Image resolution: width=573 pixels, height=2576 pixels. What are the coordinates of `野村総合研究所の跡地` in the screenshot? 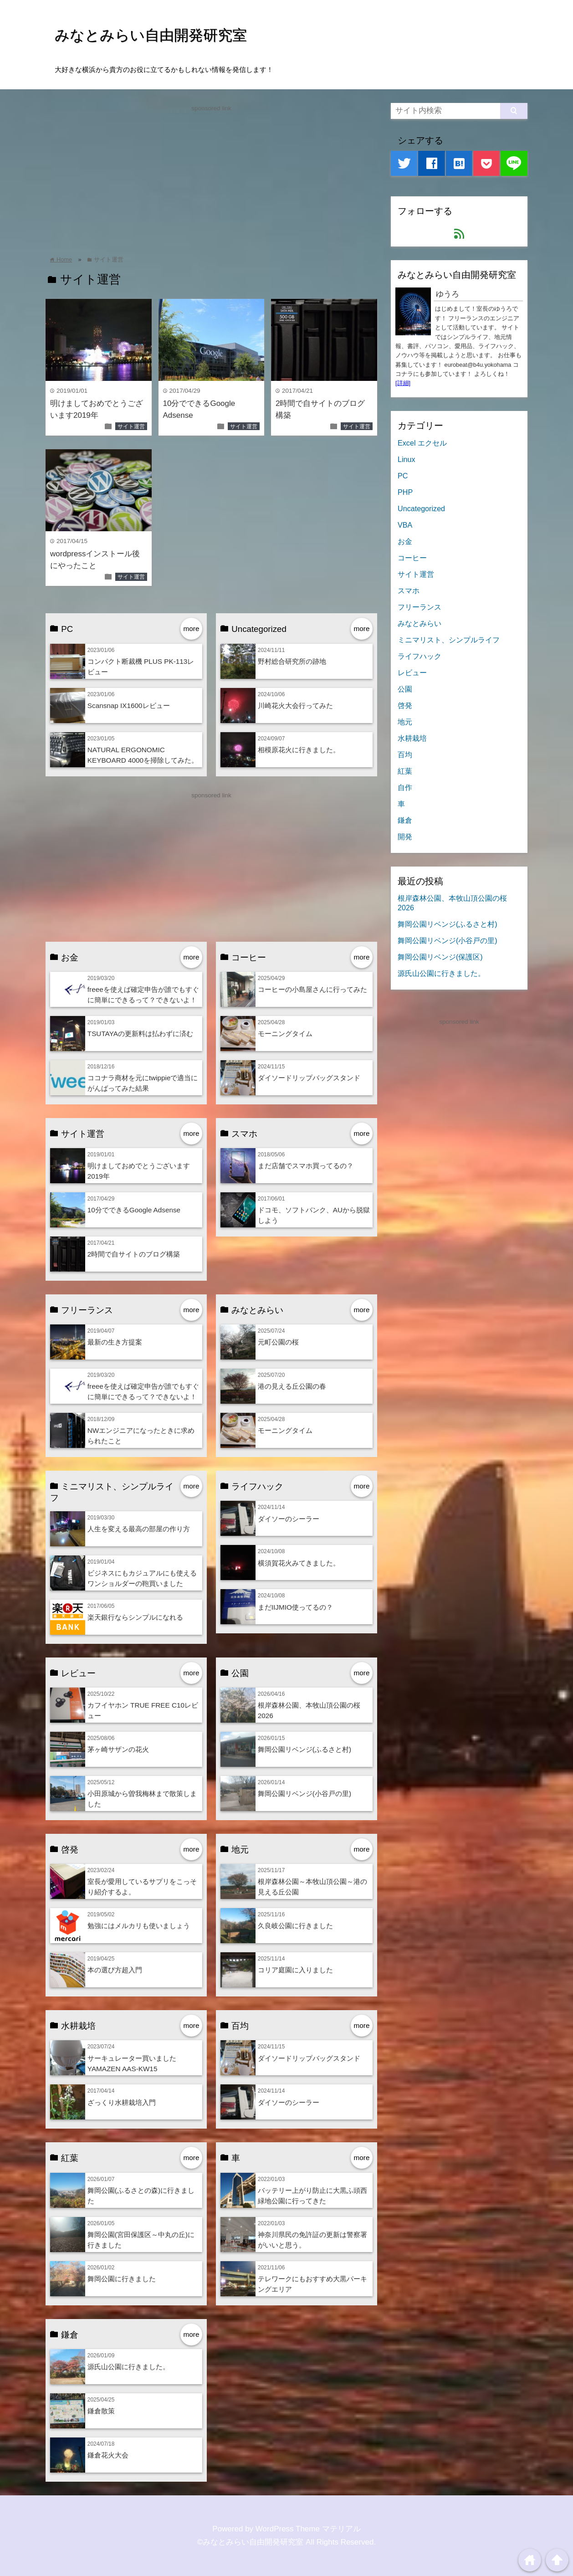 It's located at (292, 661).